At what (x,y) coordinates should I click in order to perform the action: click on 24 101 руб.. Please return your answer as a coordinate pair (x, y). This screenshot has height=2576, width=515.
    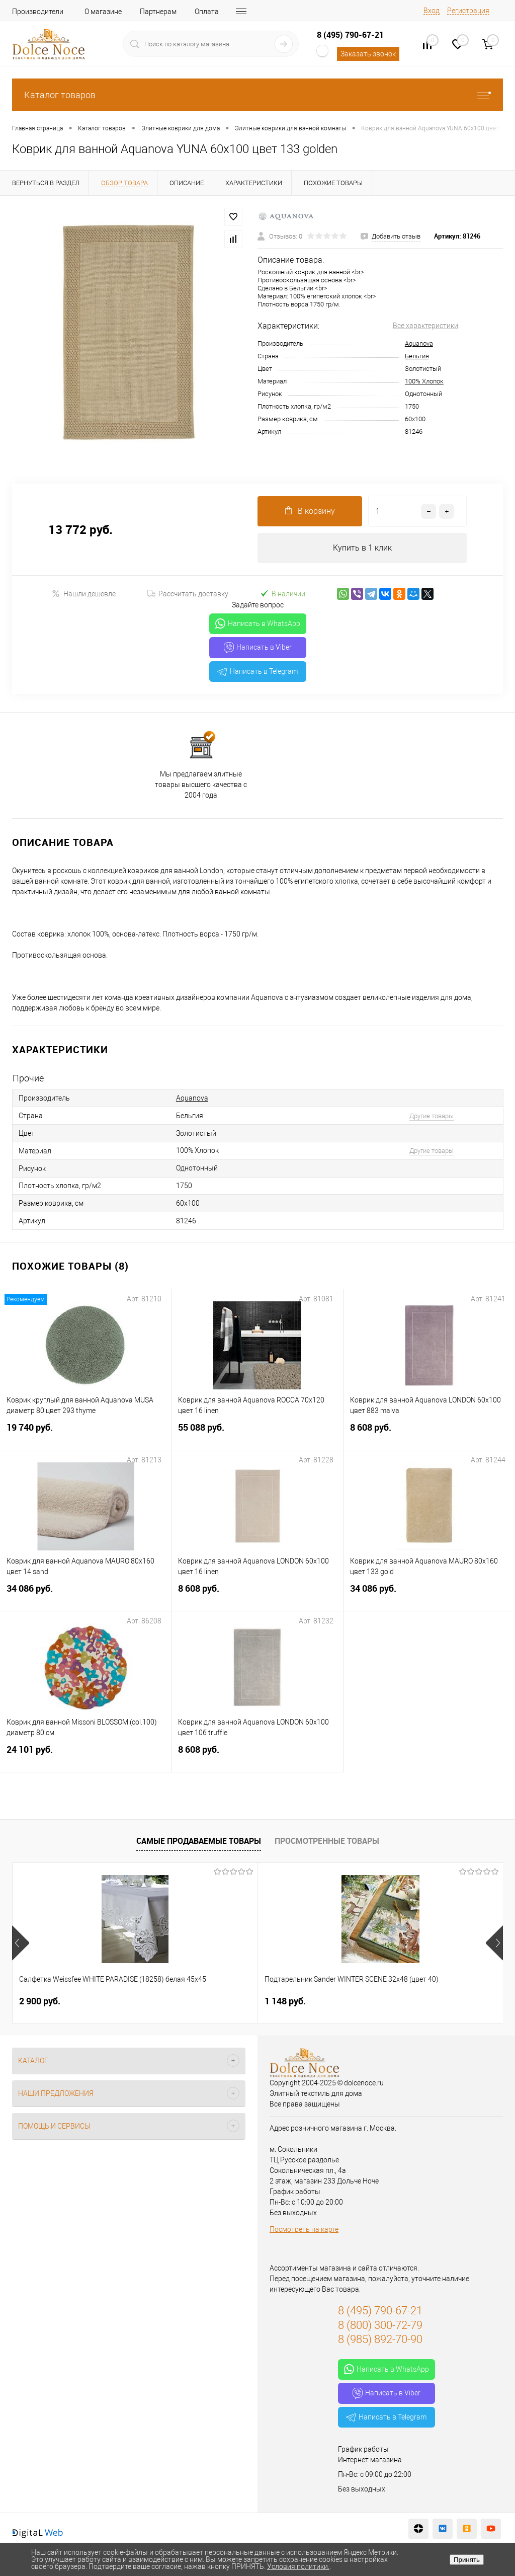
    Looking at the image, I should click on (85, 1755).